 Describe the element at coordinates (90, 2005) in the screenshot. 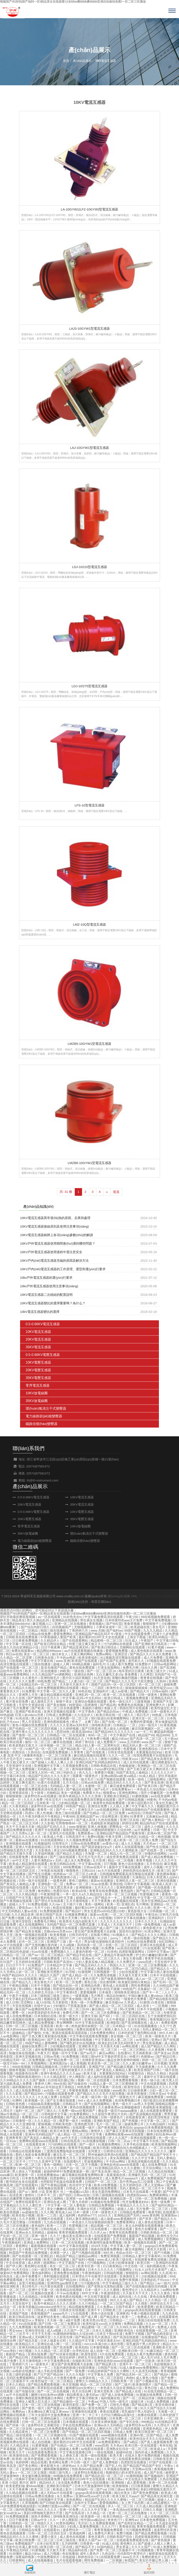

I see `自拍偷拍网址` at that location.